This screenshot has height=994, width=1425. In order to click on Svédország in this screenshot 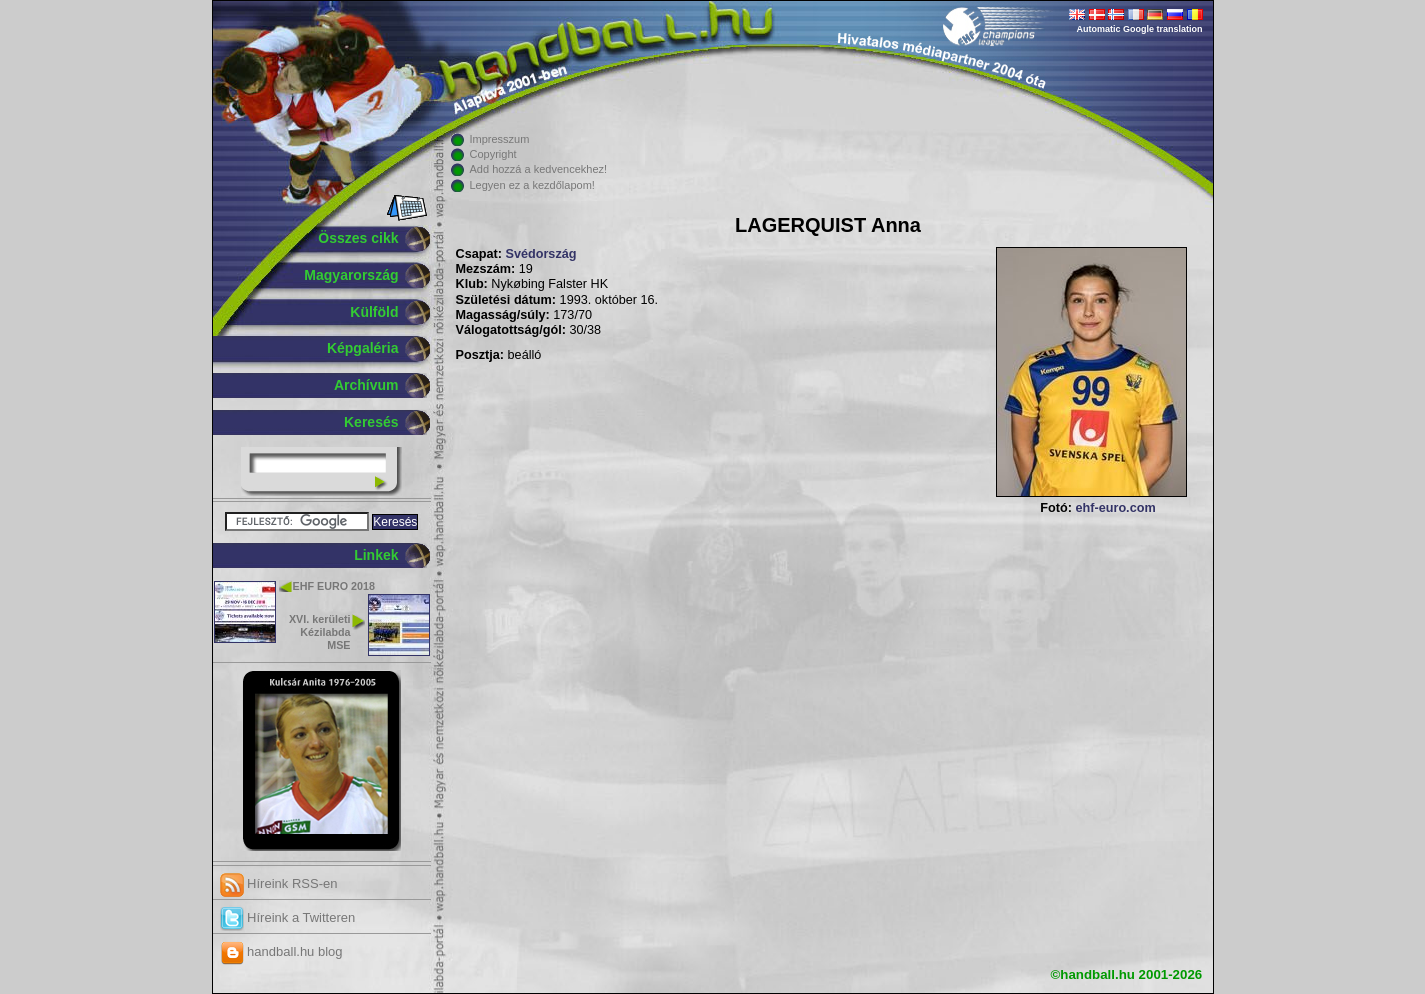, I will do `click(540, 254)`.